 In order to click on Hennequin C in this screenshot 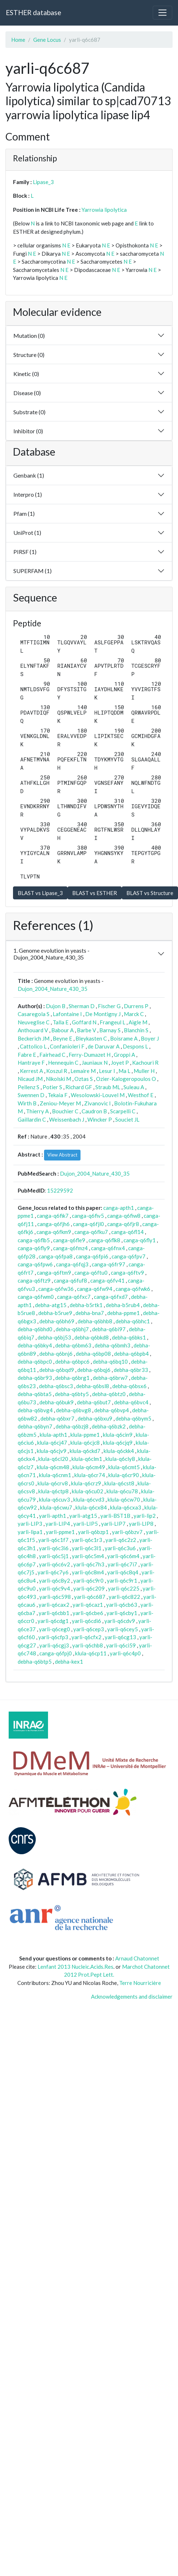, I will do `click(63, 1062)`.